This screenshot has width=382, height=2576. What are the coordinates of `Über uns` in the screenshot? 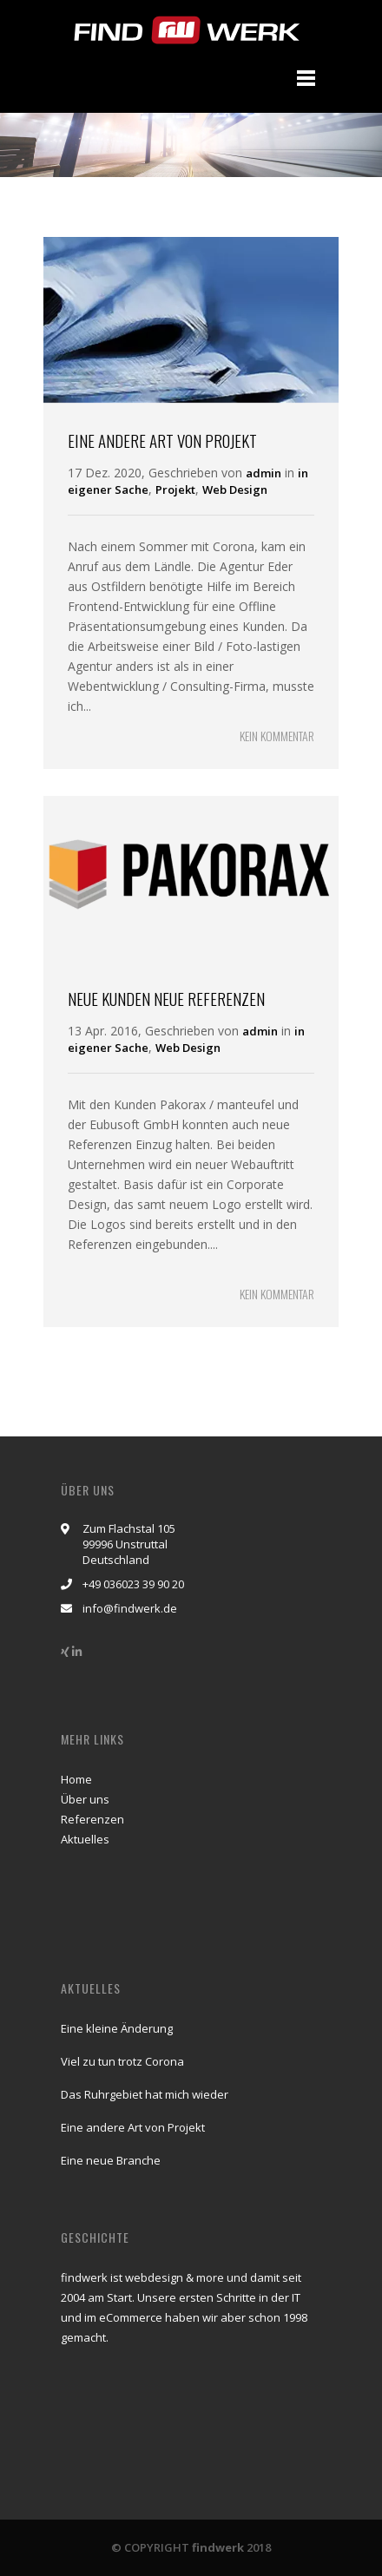 It's located at (85, 1799).